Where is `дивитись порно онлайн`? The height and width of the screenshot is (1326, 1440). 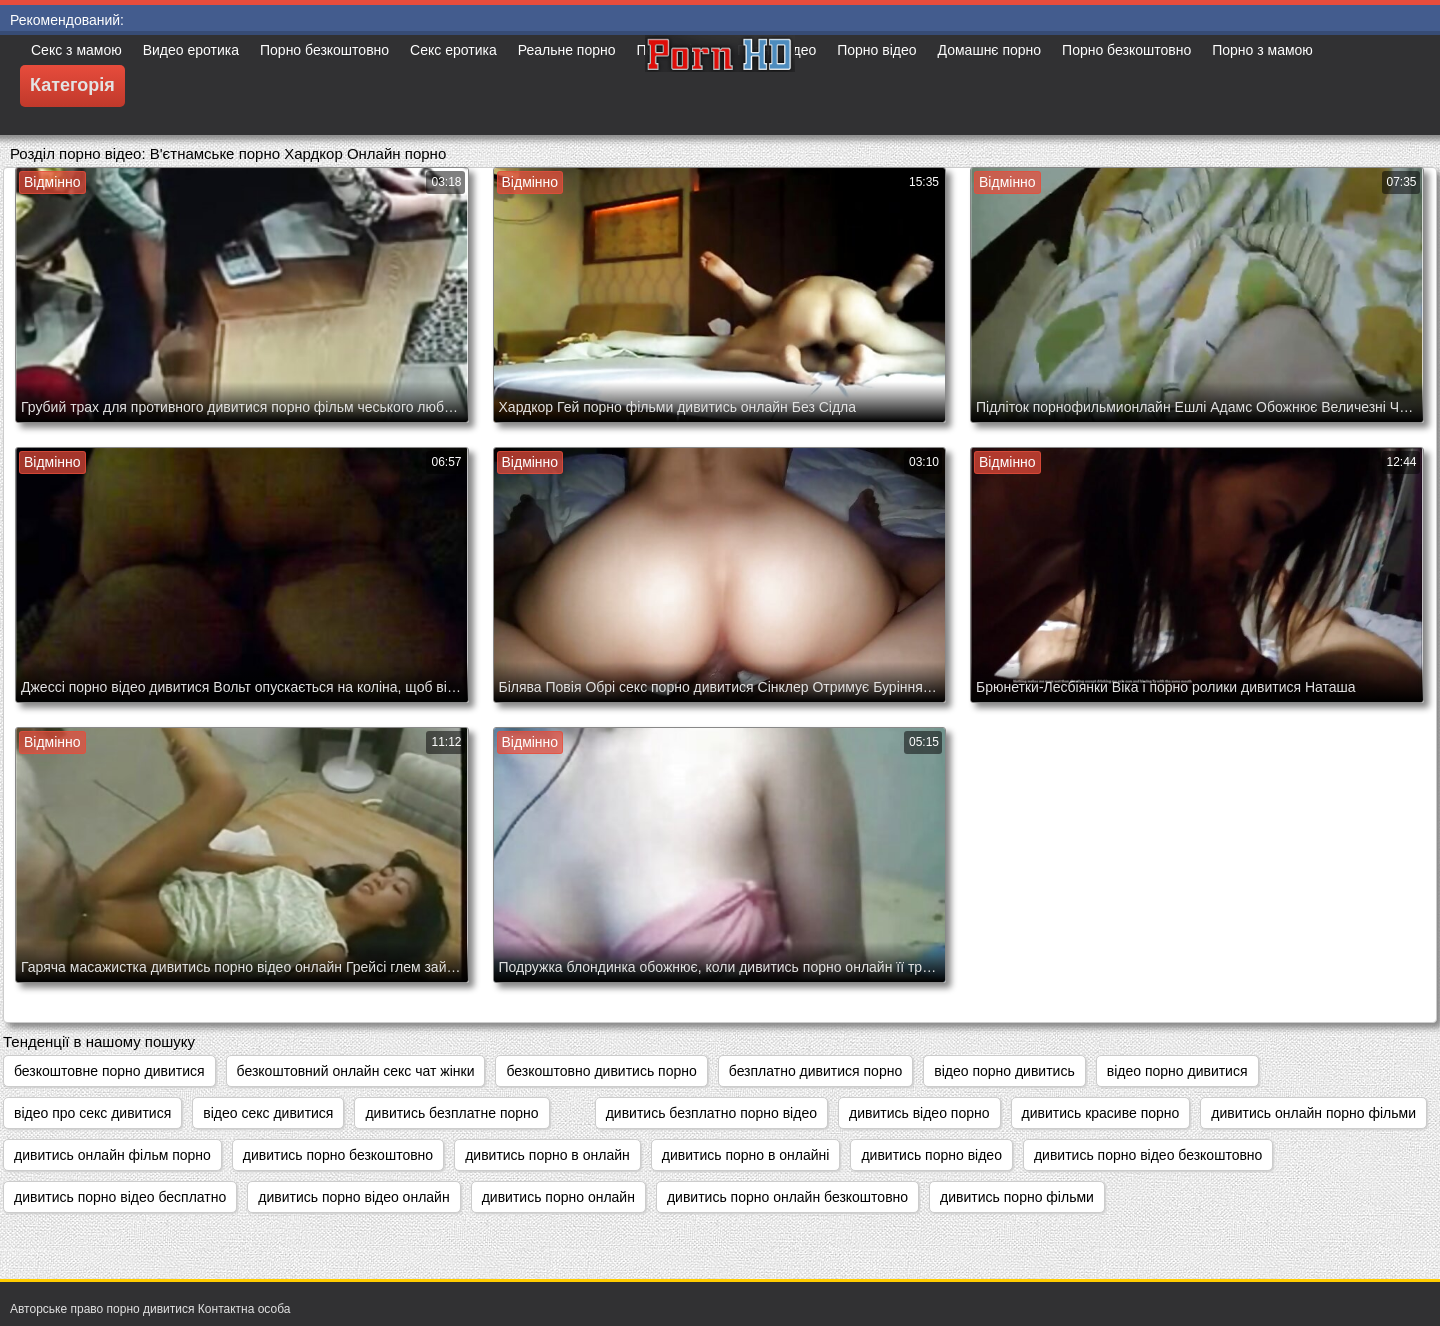 дивитись порно онлайн is located at coordinates (558, 1197).